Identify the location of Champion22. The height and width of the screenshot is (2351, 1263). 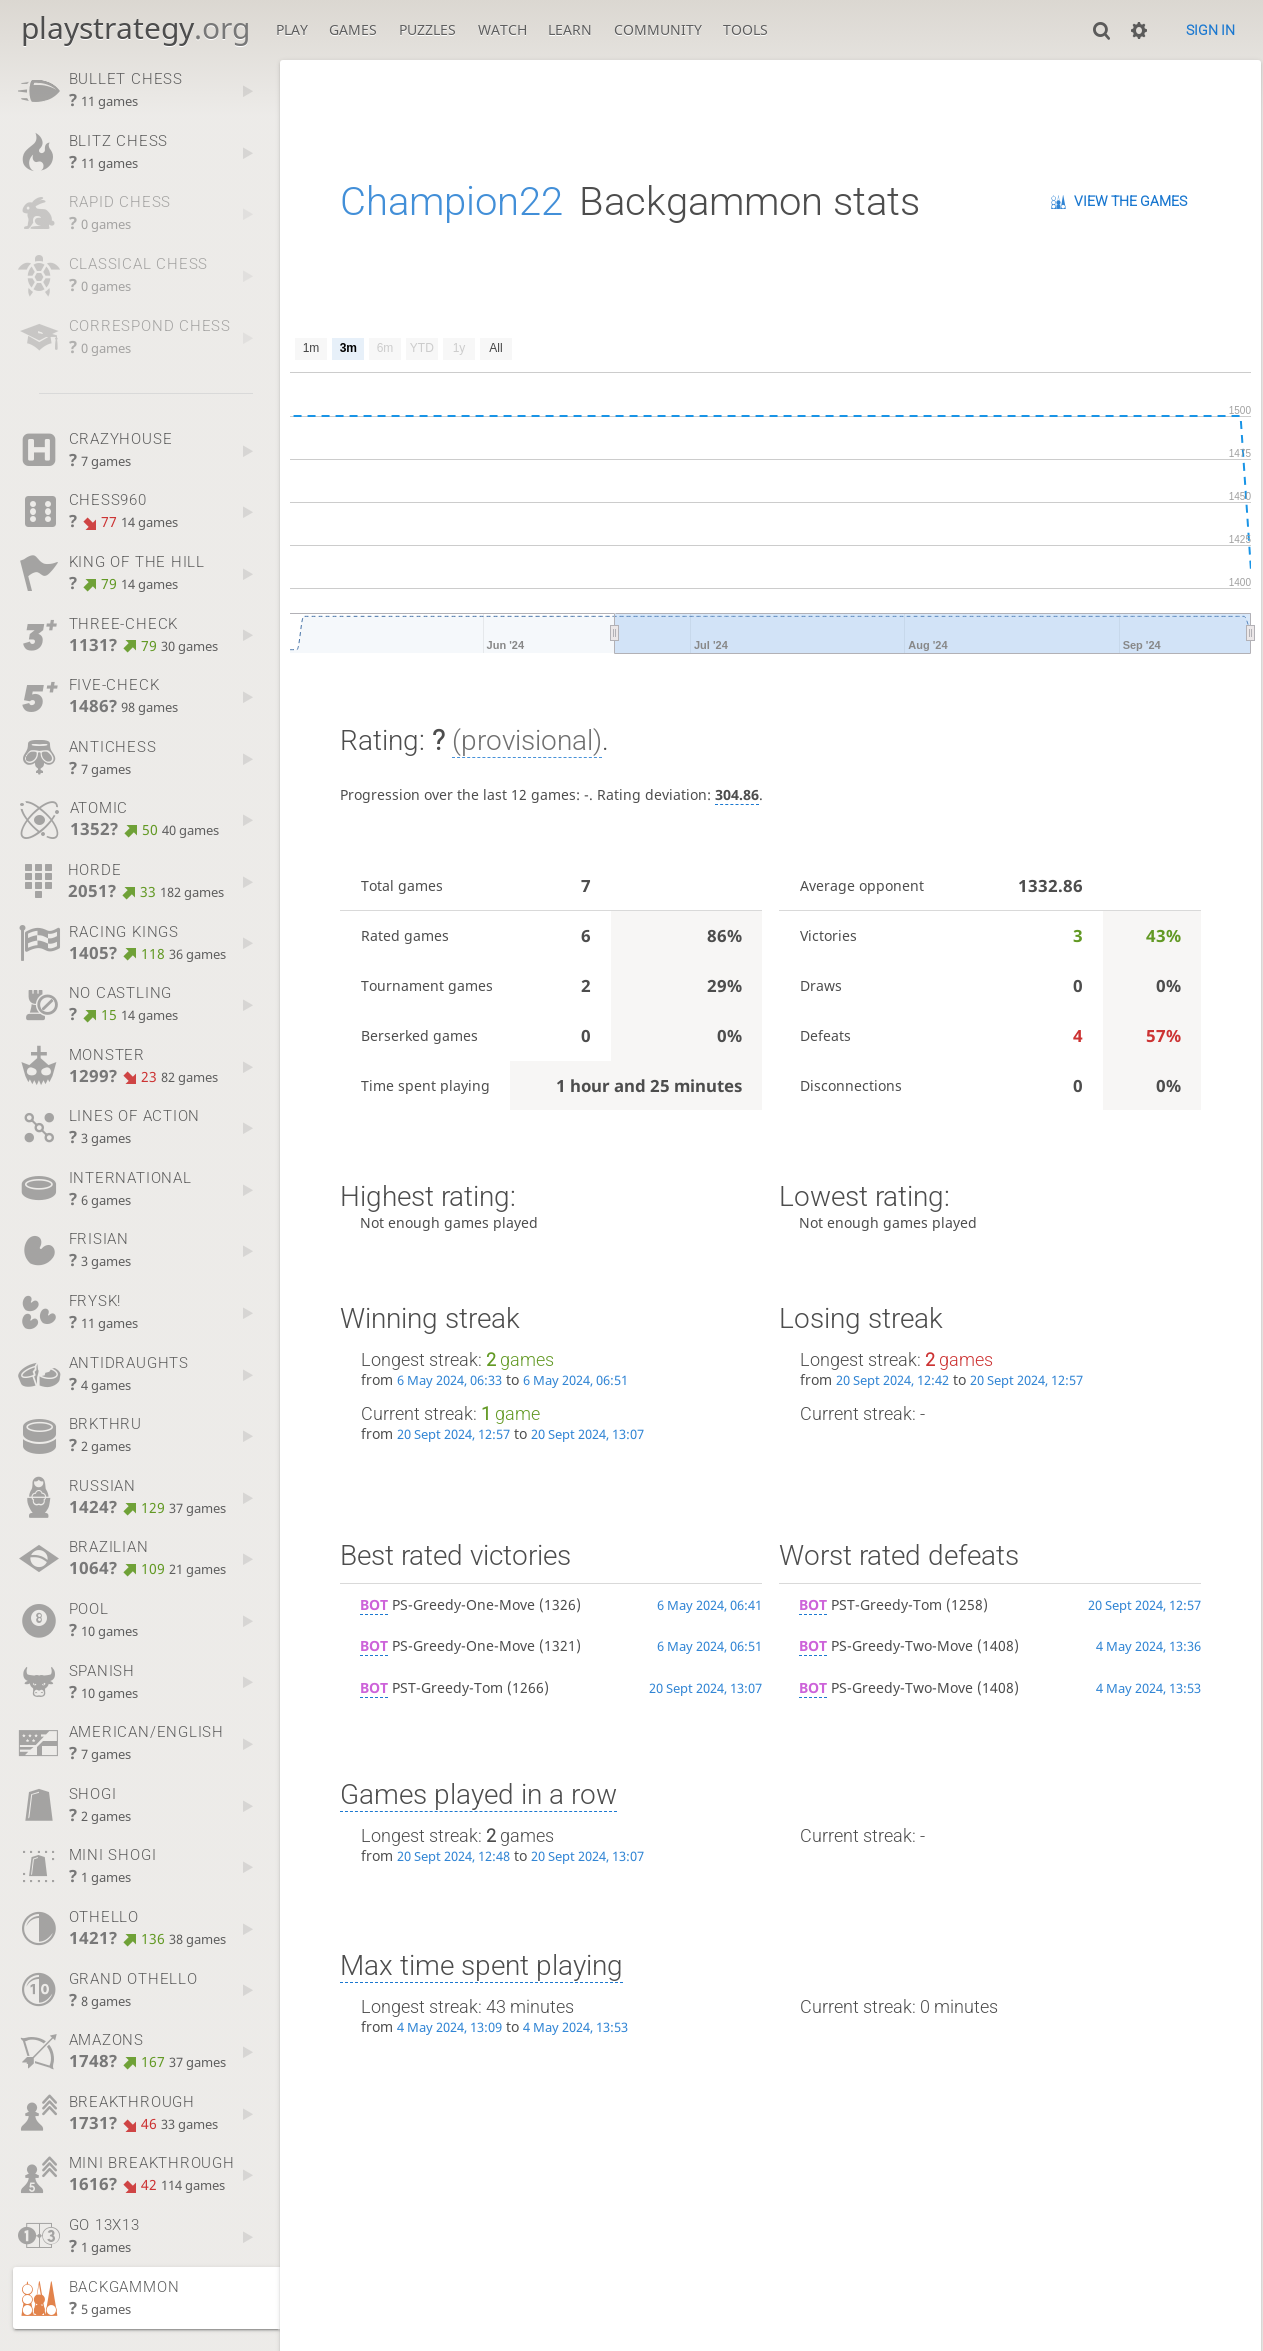
(451, 201).